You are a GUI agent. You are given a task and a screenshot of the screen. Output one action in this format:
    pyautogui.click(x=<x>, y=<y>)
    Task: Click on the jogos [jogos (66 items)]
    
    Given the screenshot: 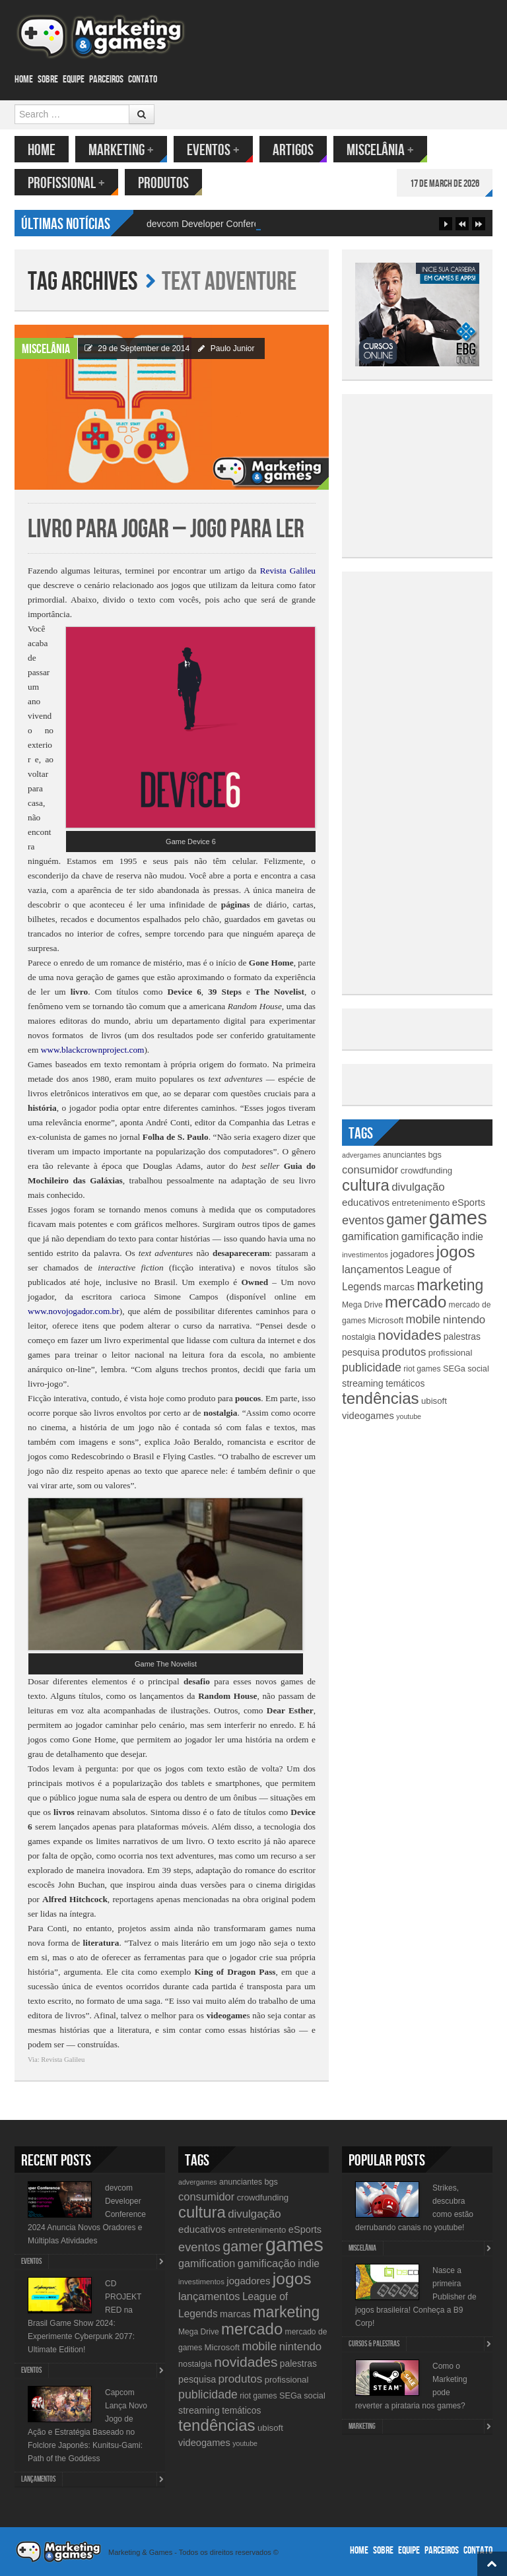 What is the action you would take?
    pyautogui.click(x=455, y=1252)
    